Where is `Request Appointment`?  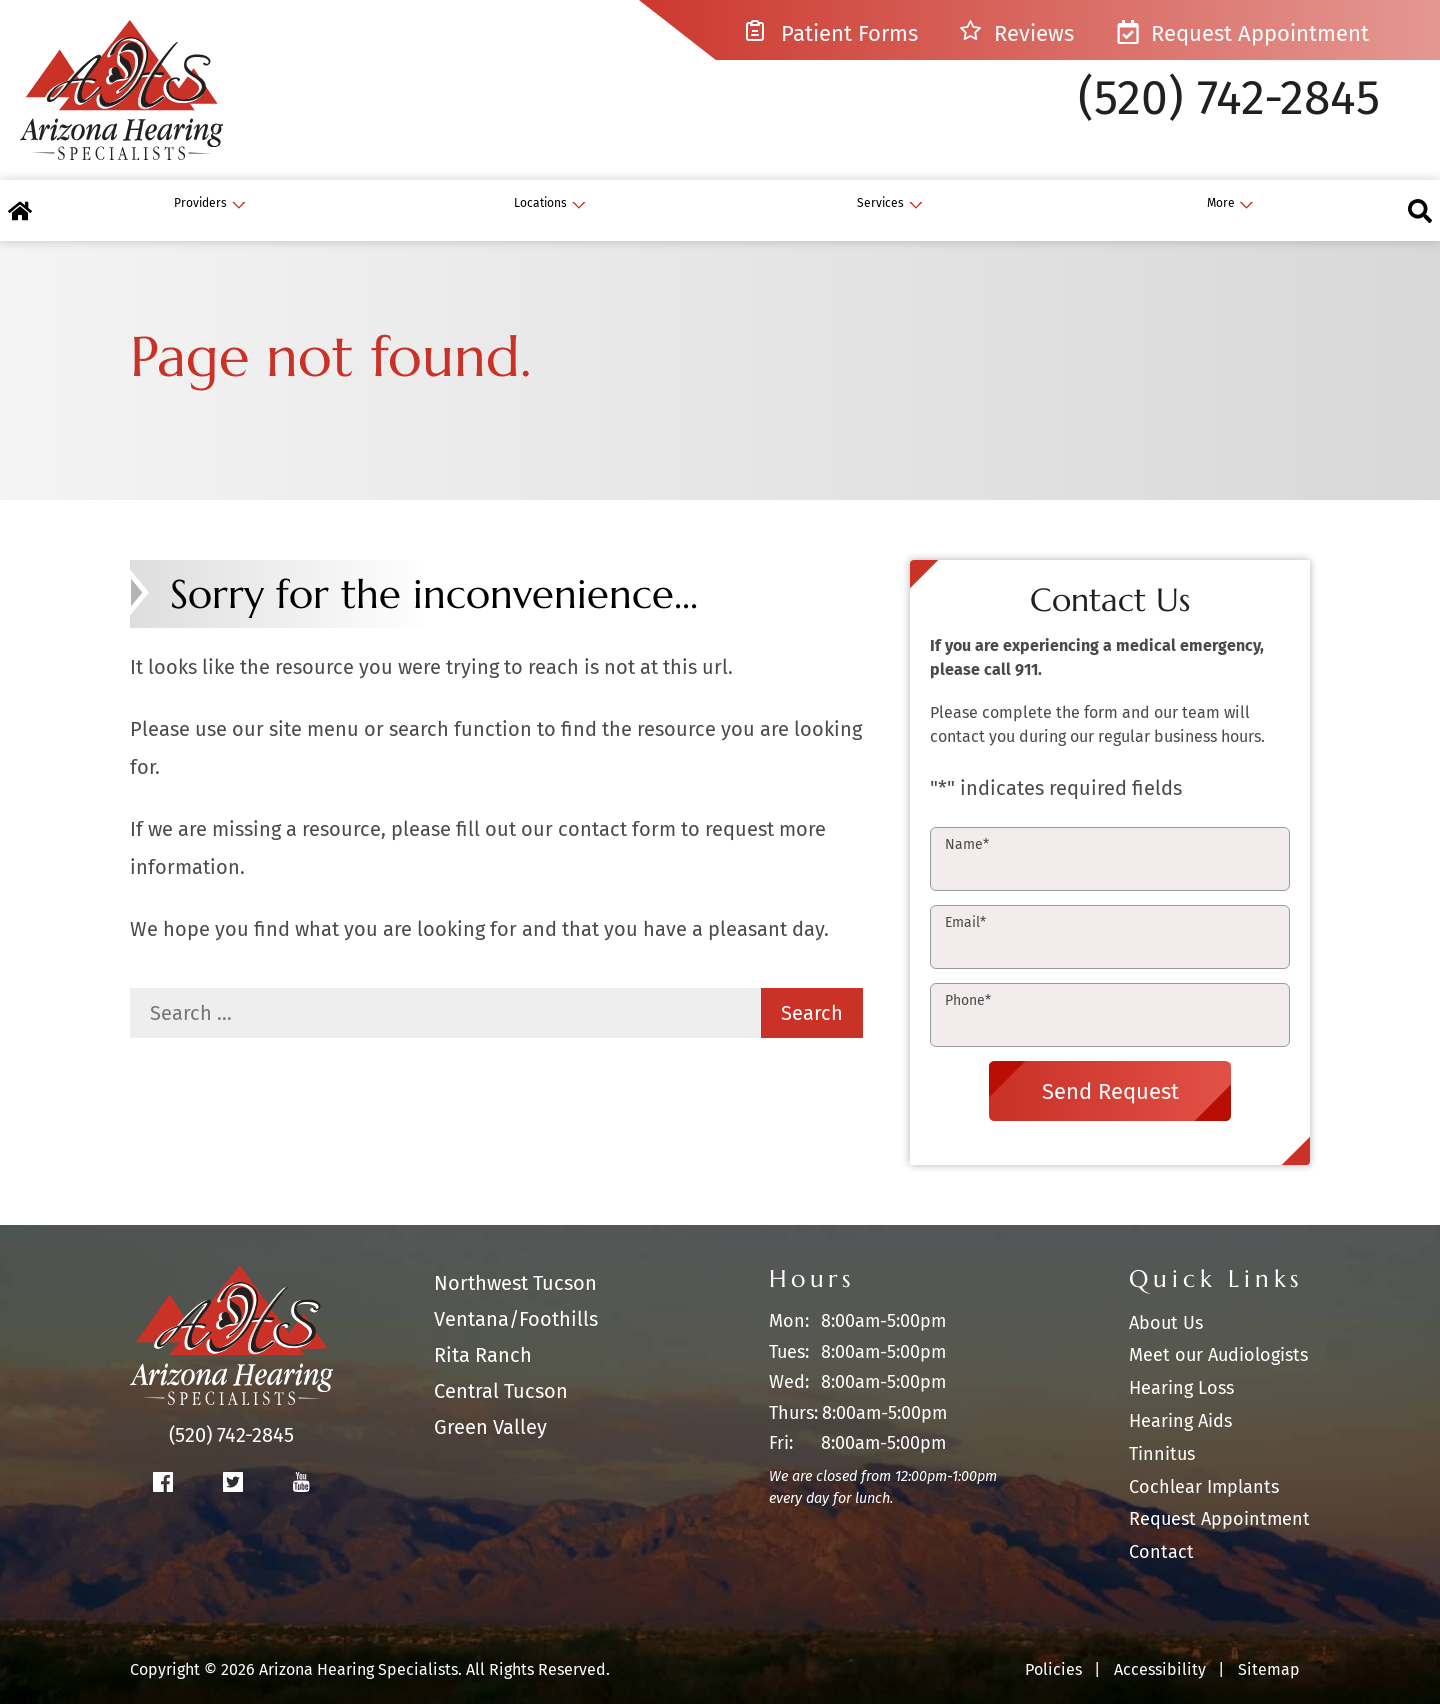
Request Appointment is located at coordinates (1242, 33).